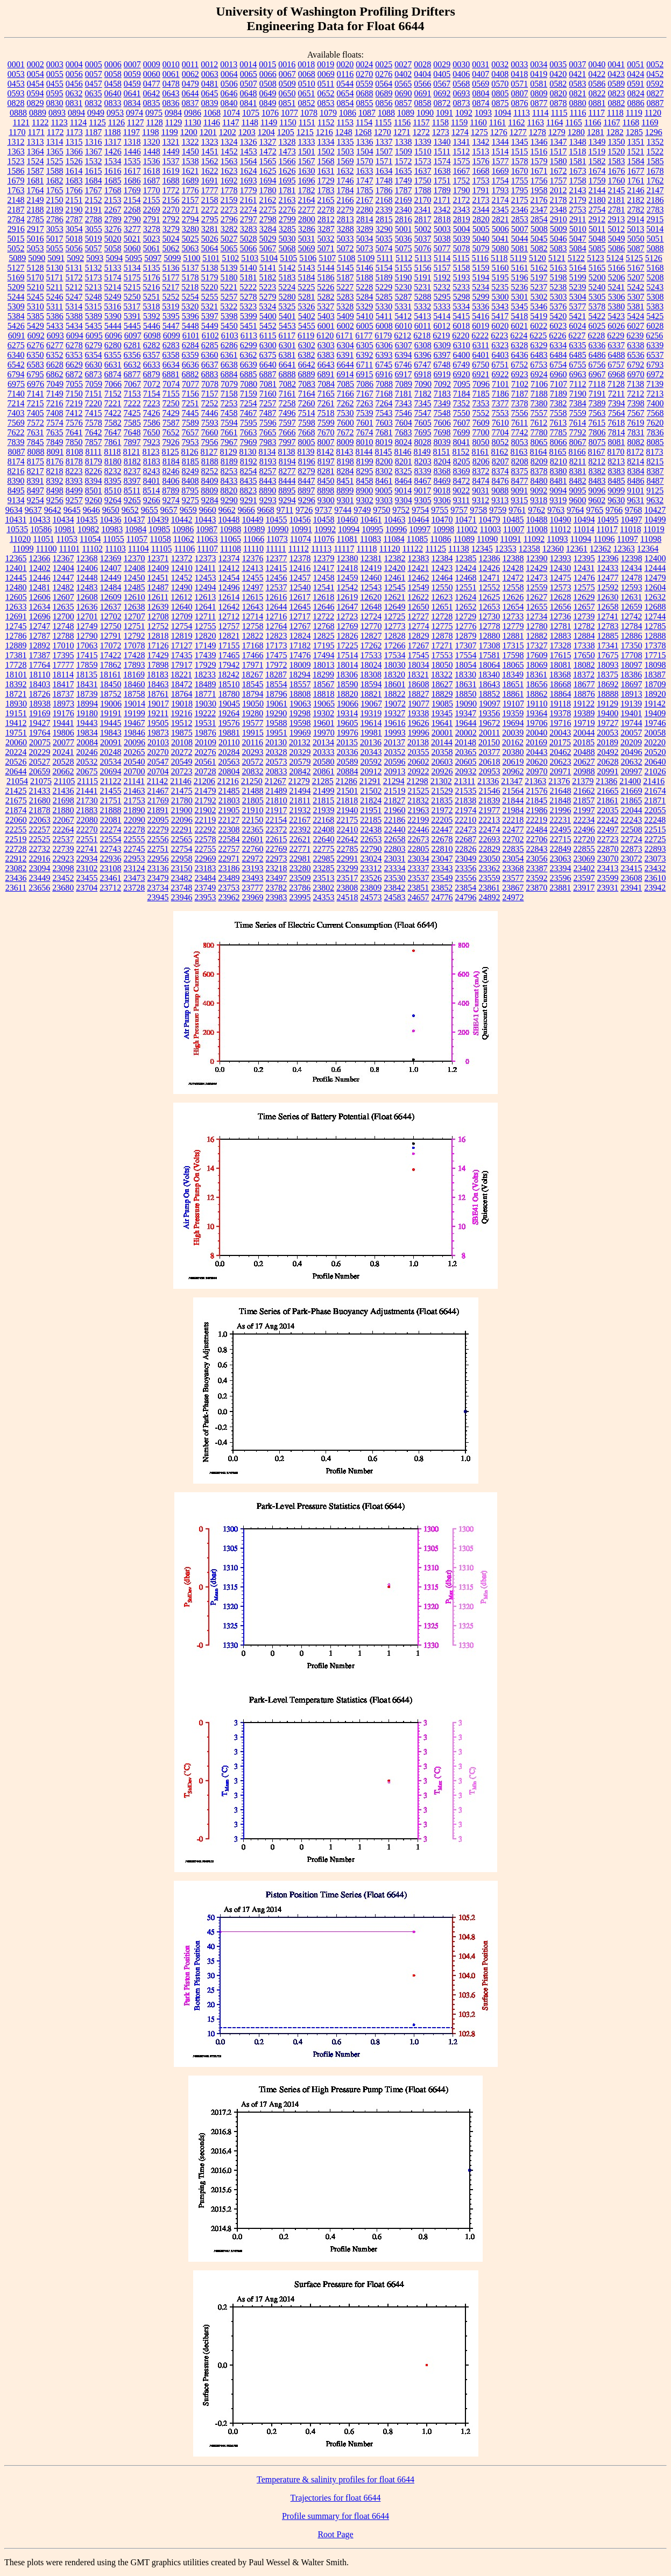  Describe the element at coordinates (209, 267) in the screenshot. I see `5138` at that location.